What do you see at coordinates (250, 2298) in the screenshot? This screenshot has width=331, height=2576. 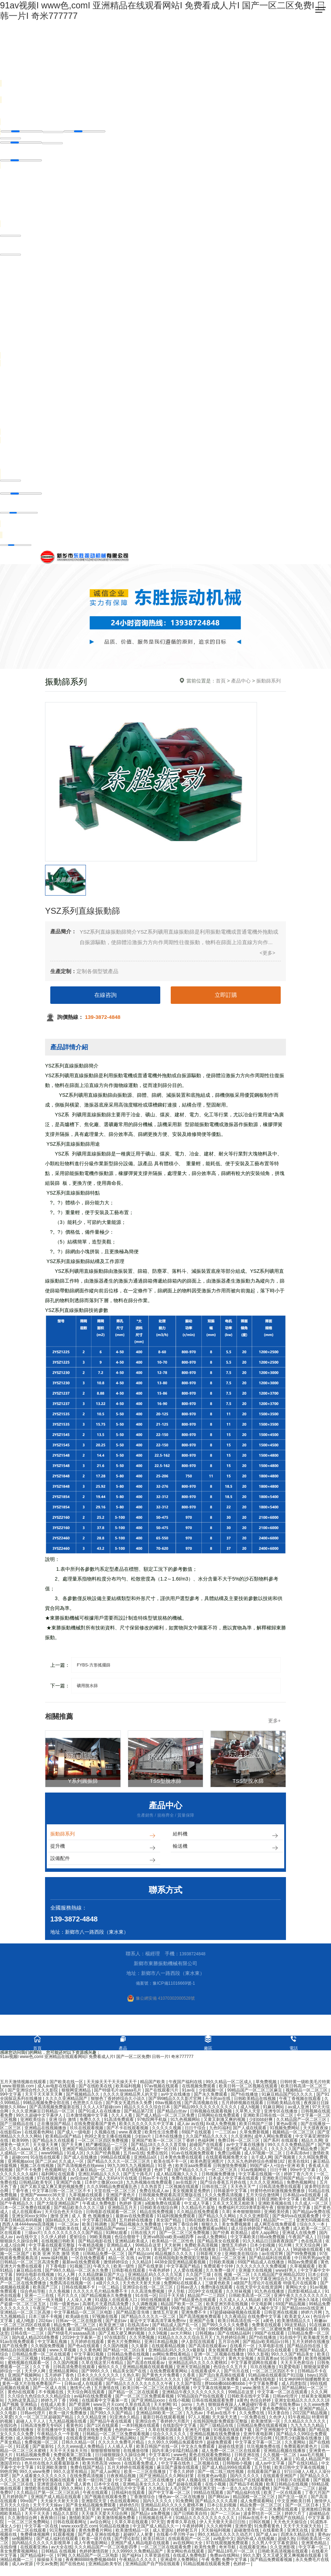 I see `日韩欧美高清一区二区` at bounding box center [250, 2298].